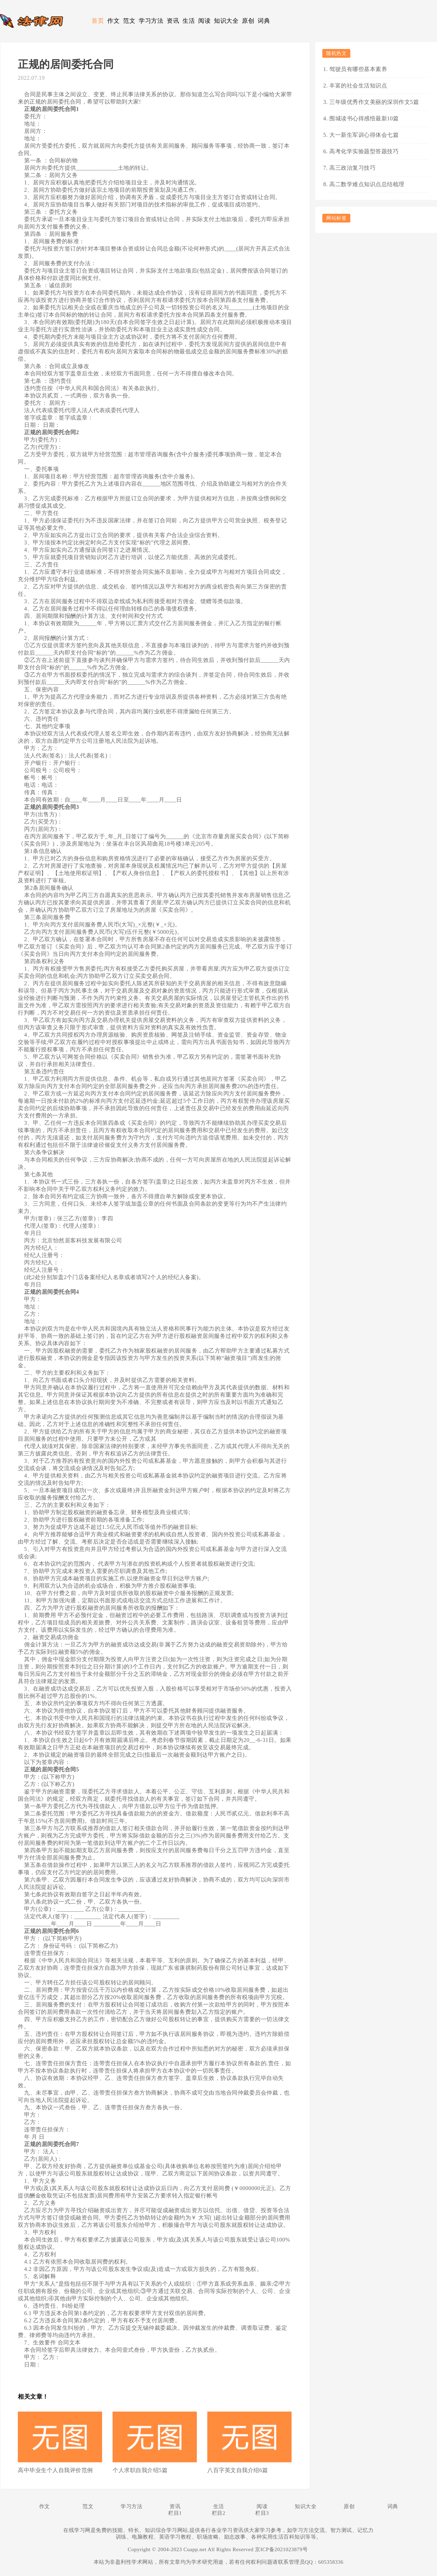  I want to click on 栏目1, so click(175, 2513).